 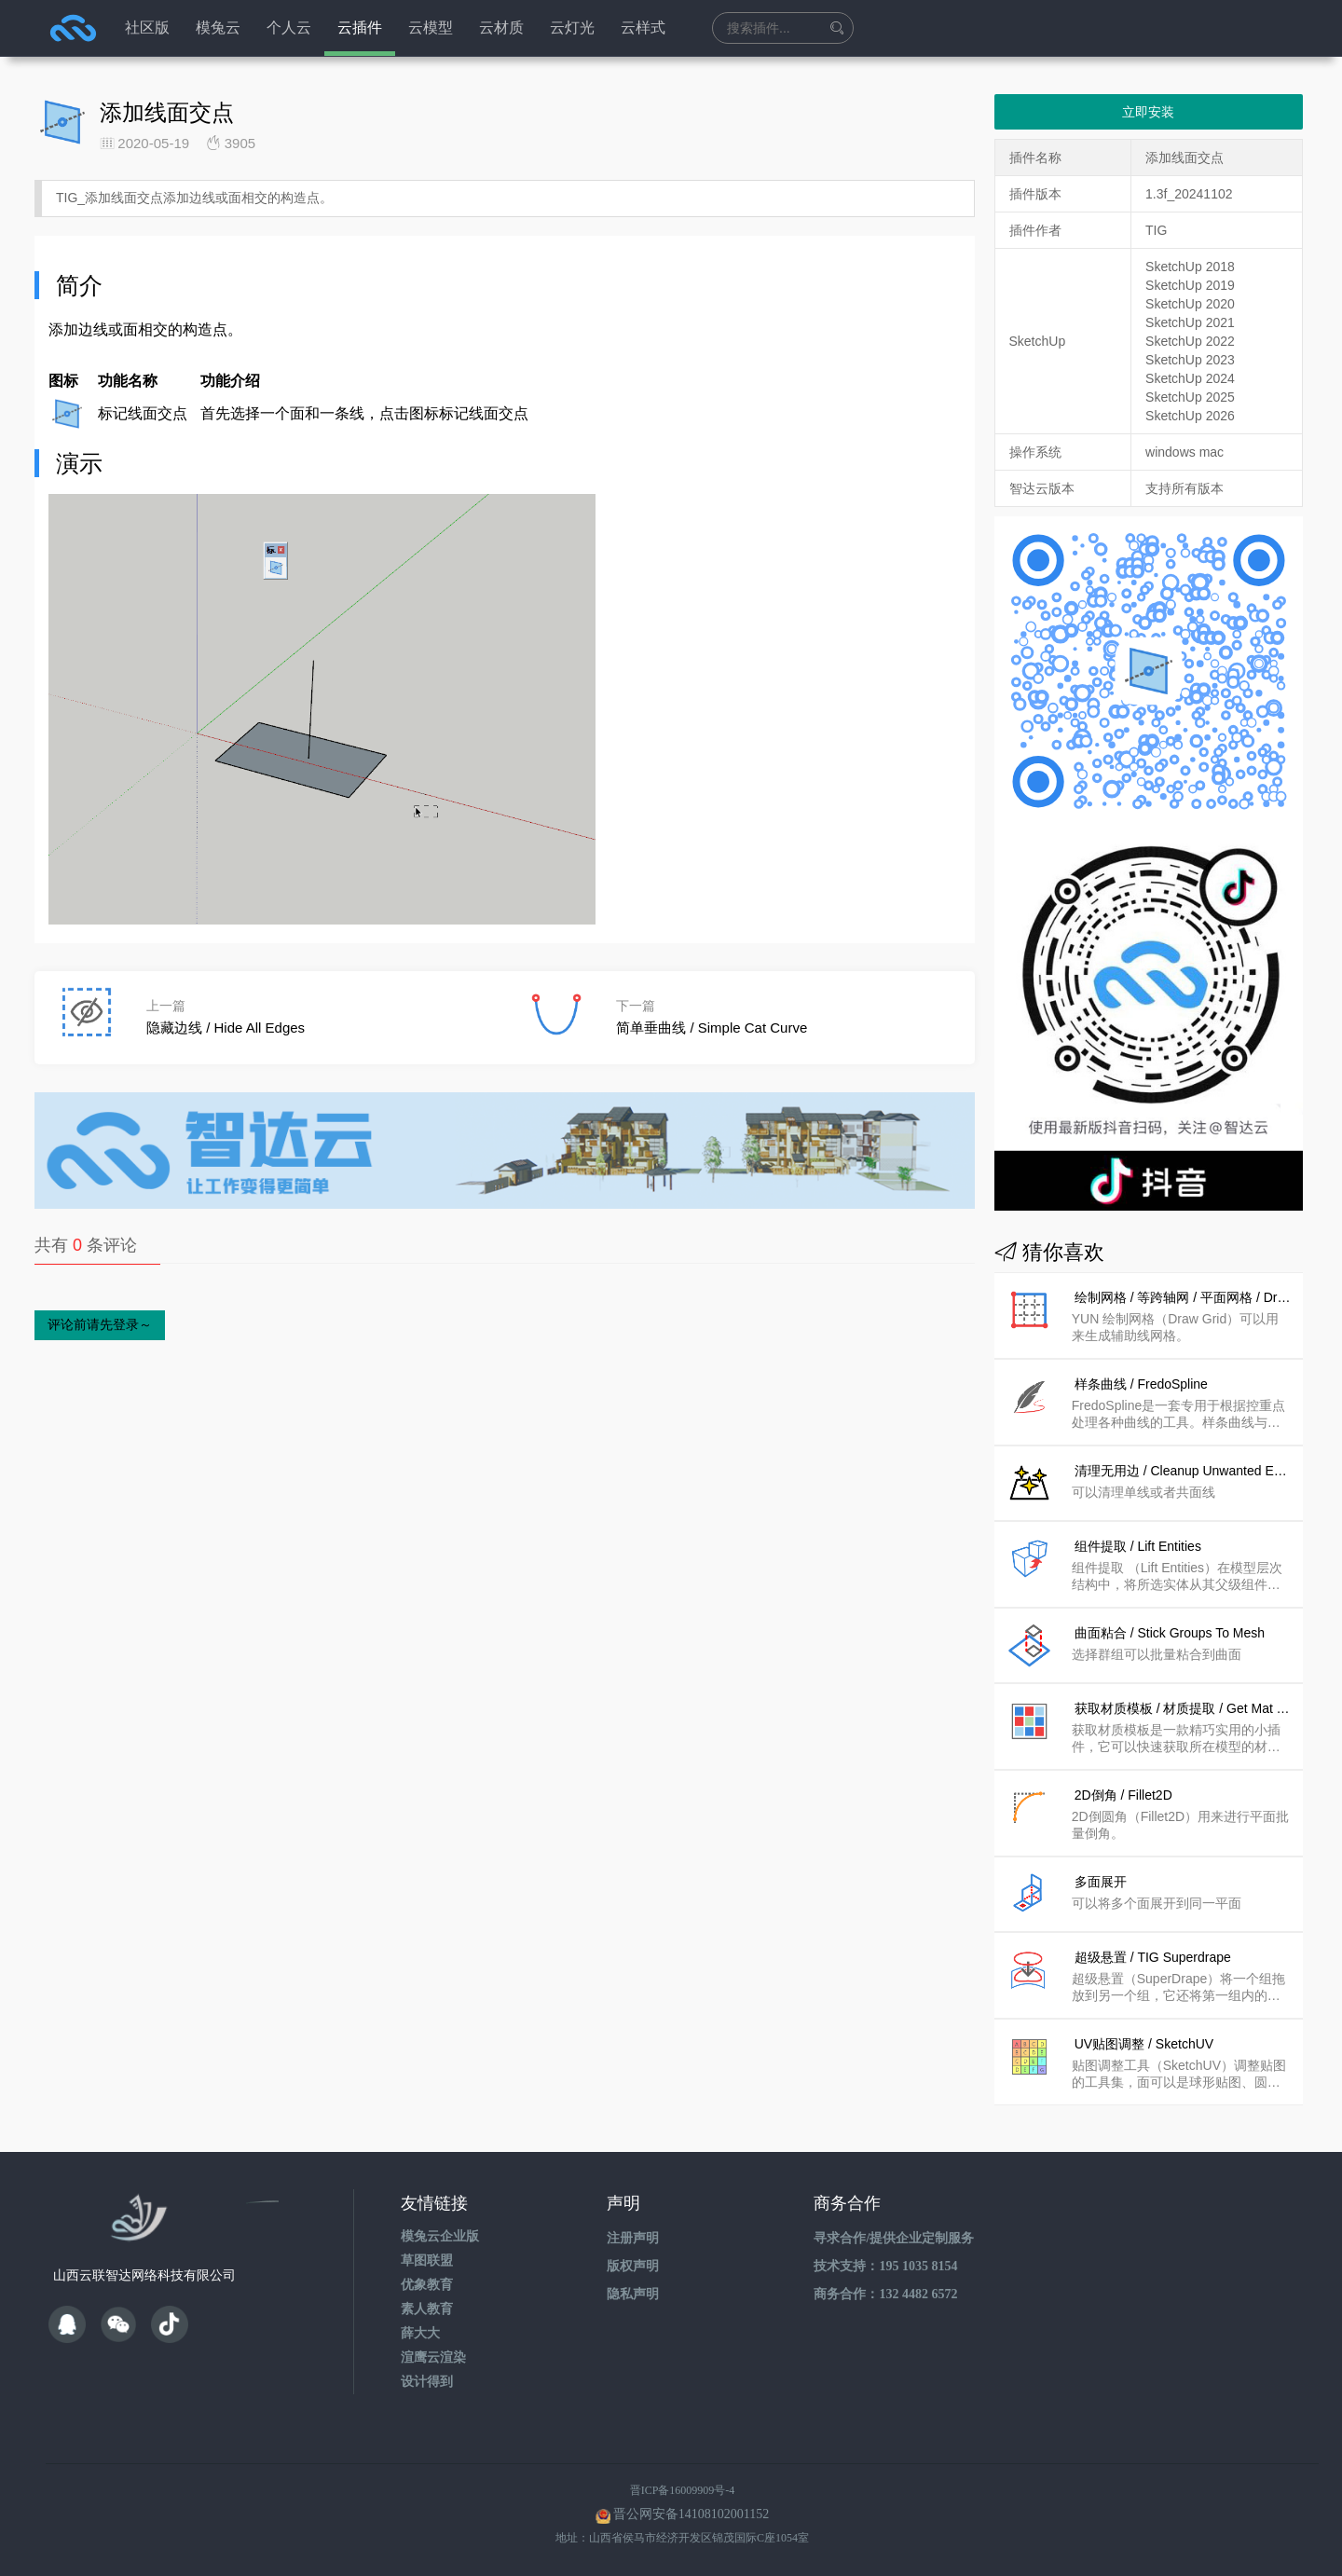 What do you see at coordinates (427, 2309) in the screenshot?
I see `素人教育` at bounding box center [427, 2309].